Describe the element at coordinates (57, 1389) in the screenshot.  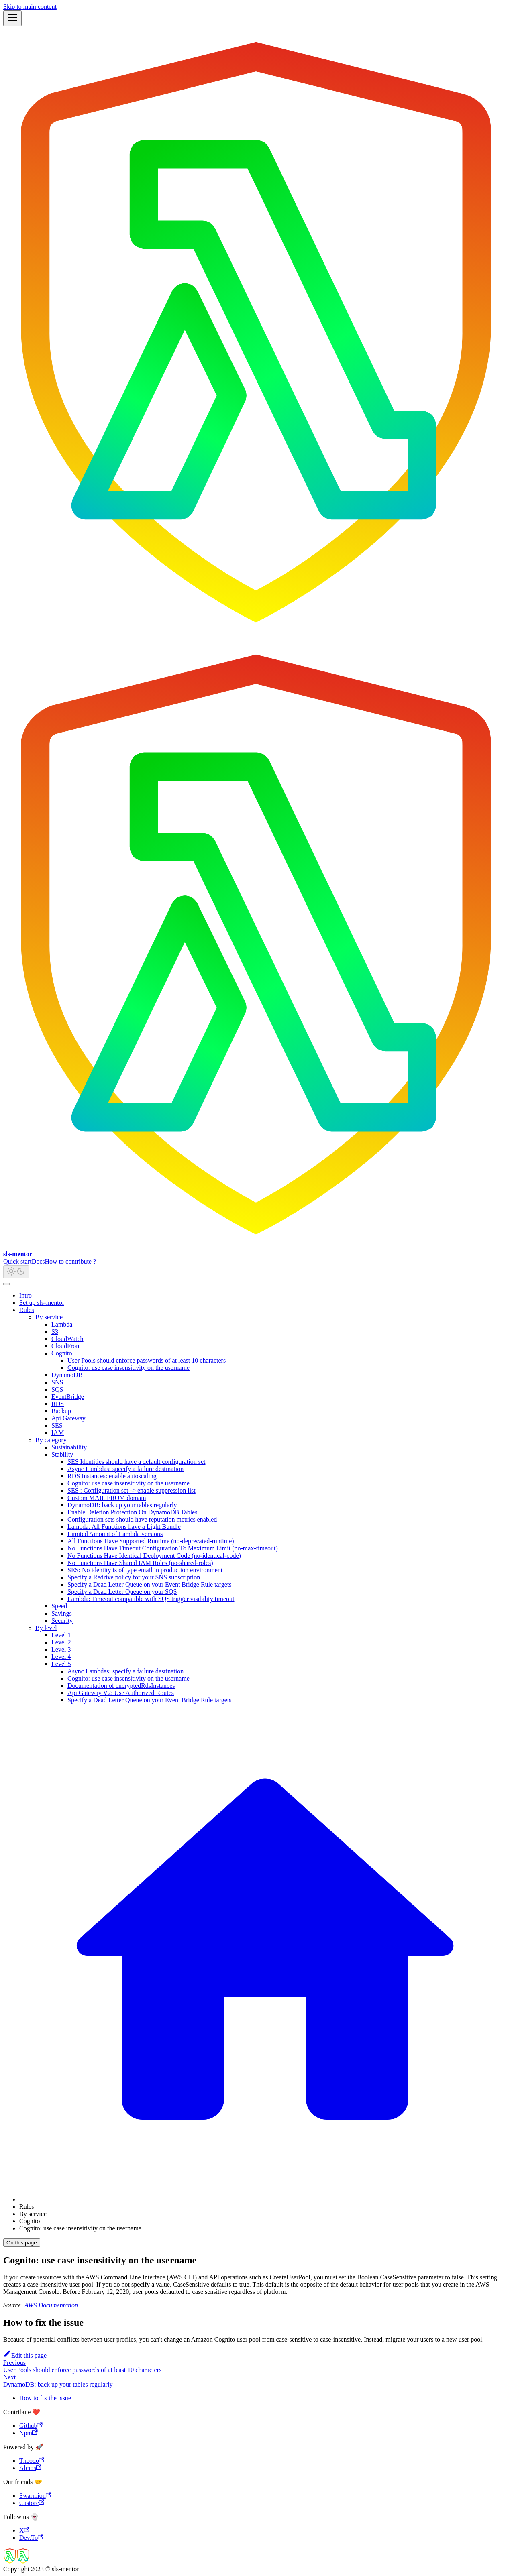
I see `SQS` at that location.